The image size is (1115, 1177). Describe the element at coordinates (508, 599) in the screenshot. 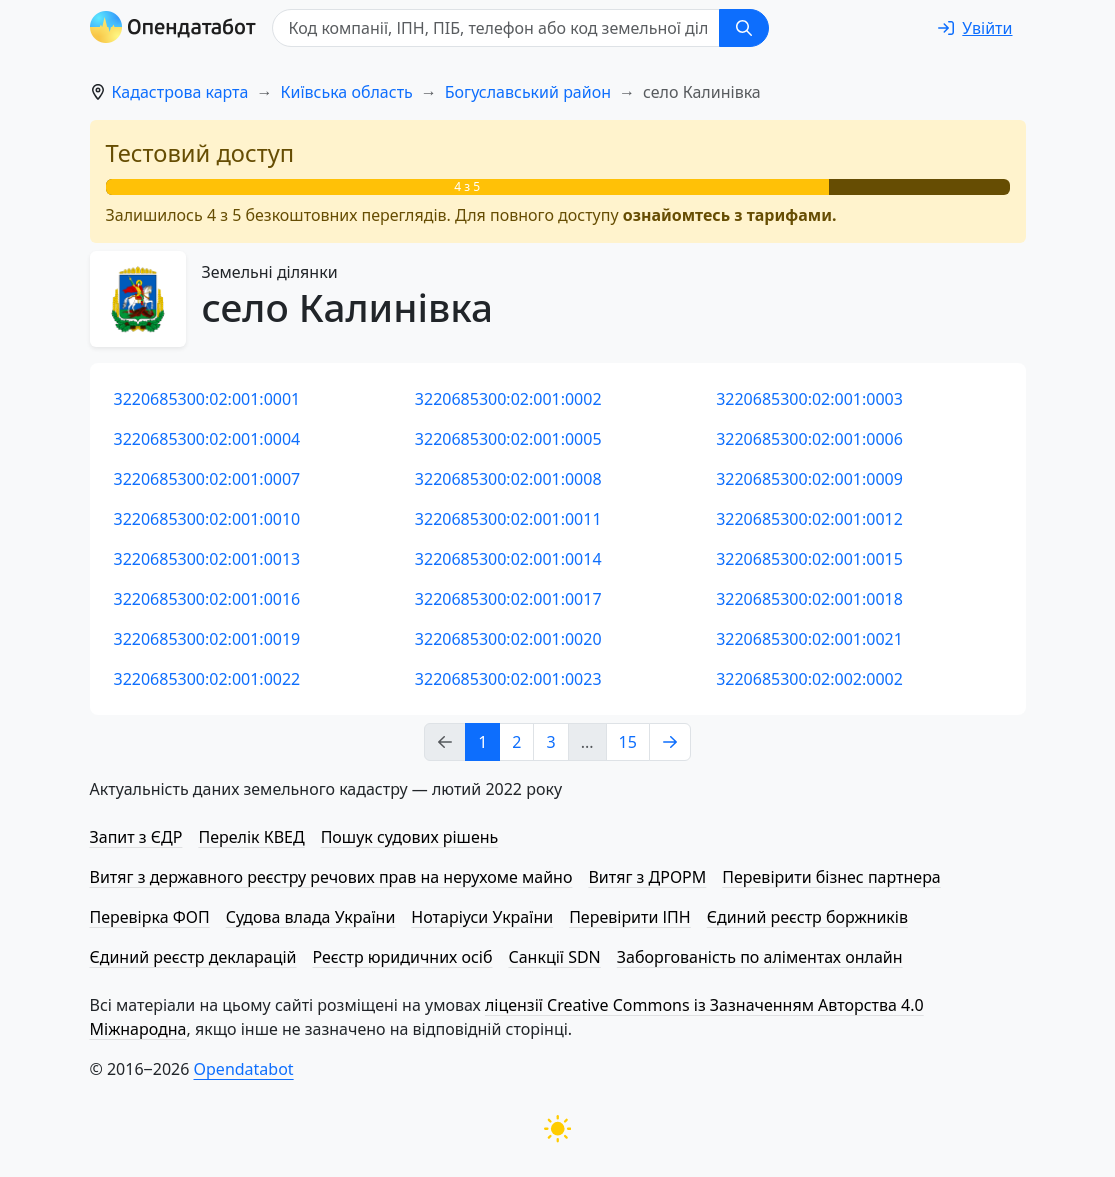

I see `3220685300:02:001:0017` at that location.